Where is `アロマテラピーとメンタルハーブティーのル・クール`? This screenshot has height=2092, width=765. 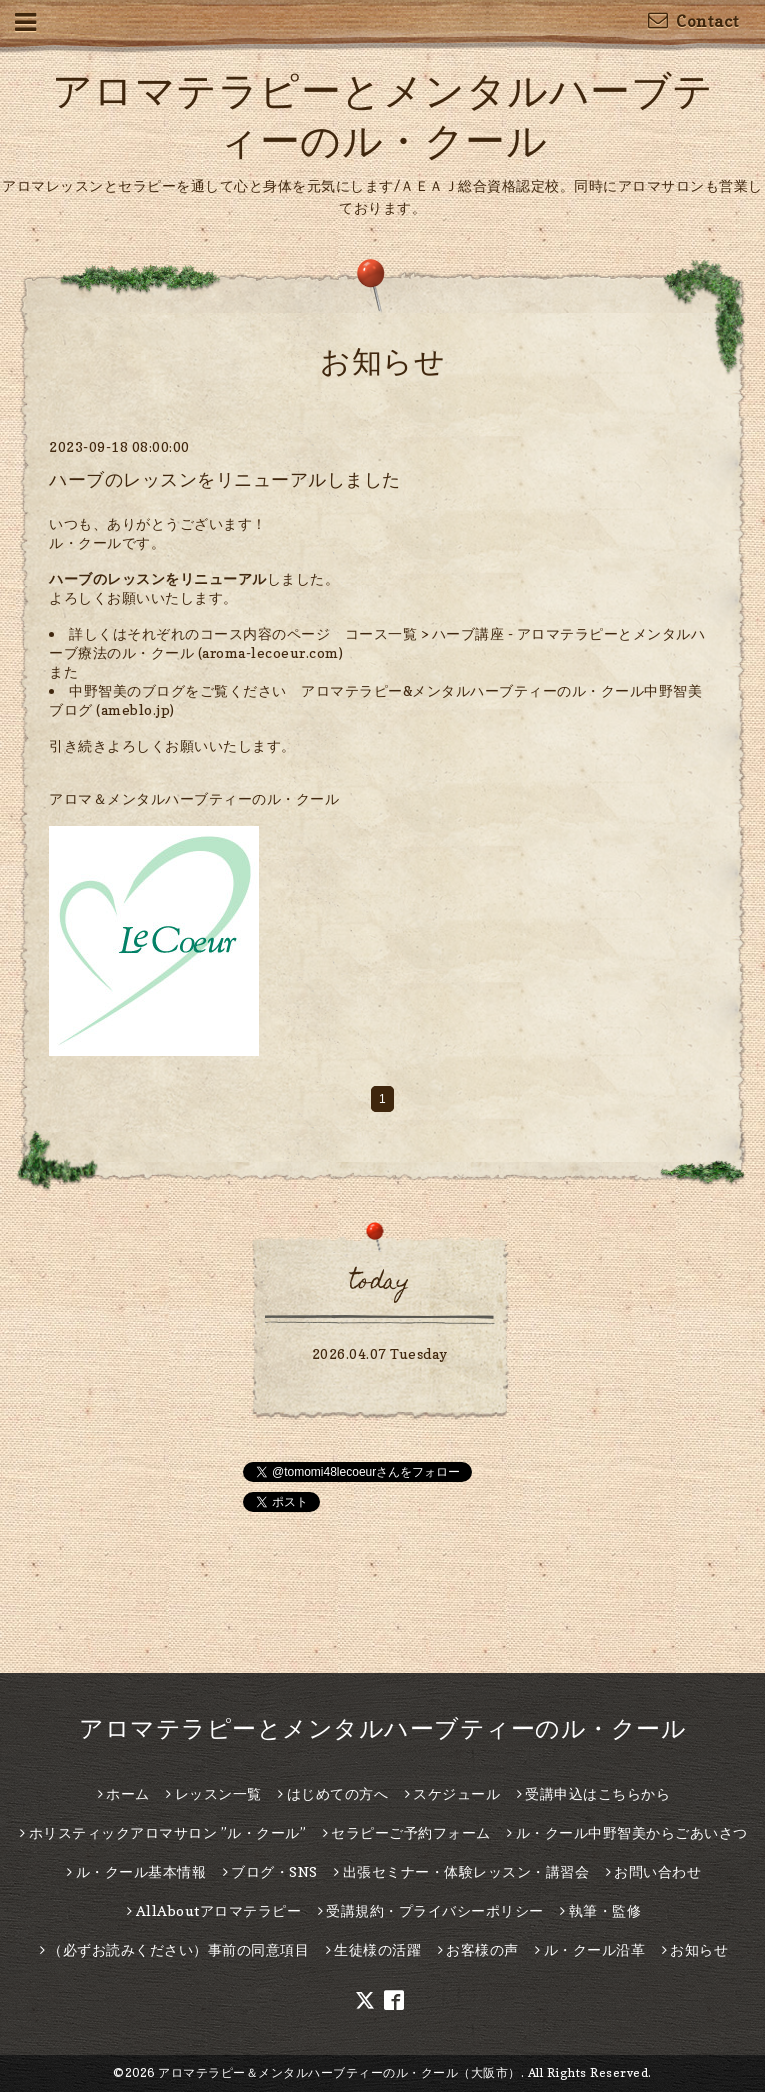 アロマテラピーとメンタルハーブティーのル・クール is located at coordinates (382, 1728).